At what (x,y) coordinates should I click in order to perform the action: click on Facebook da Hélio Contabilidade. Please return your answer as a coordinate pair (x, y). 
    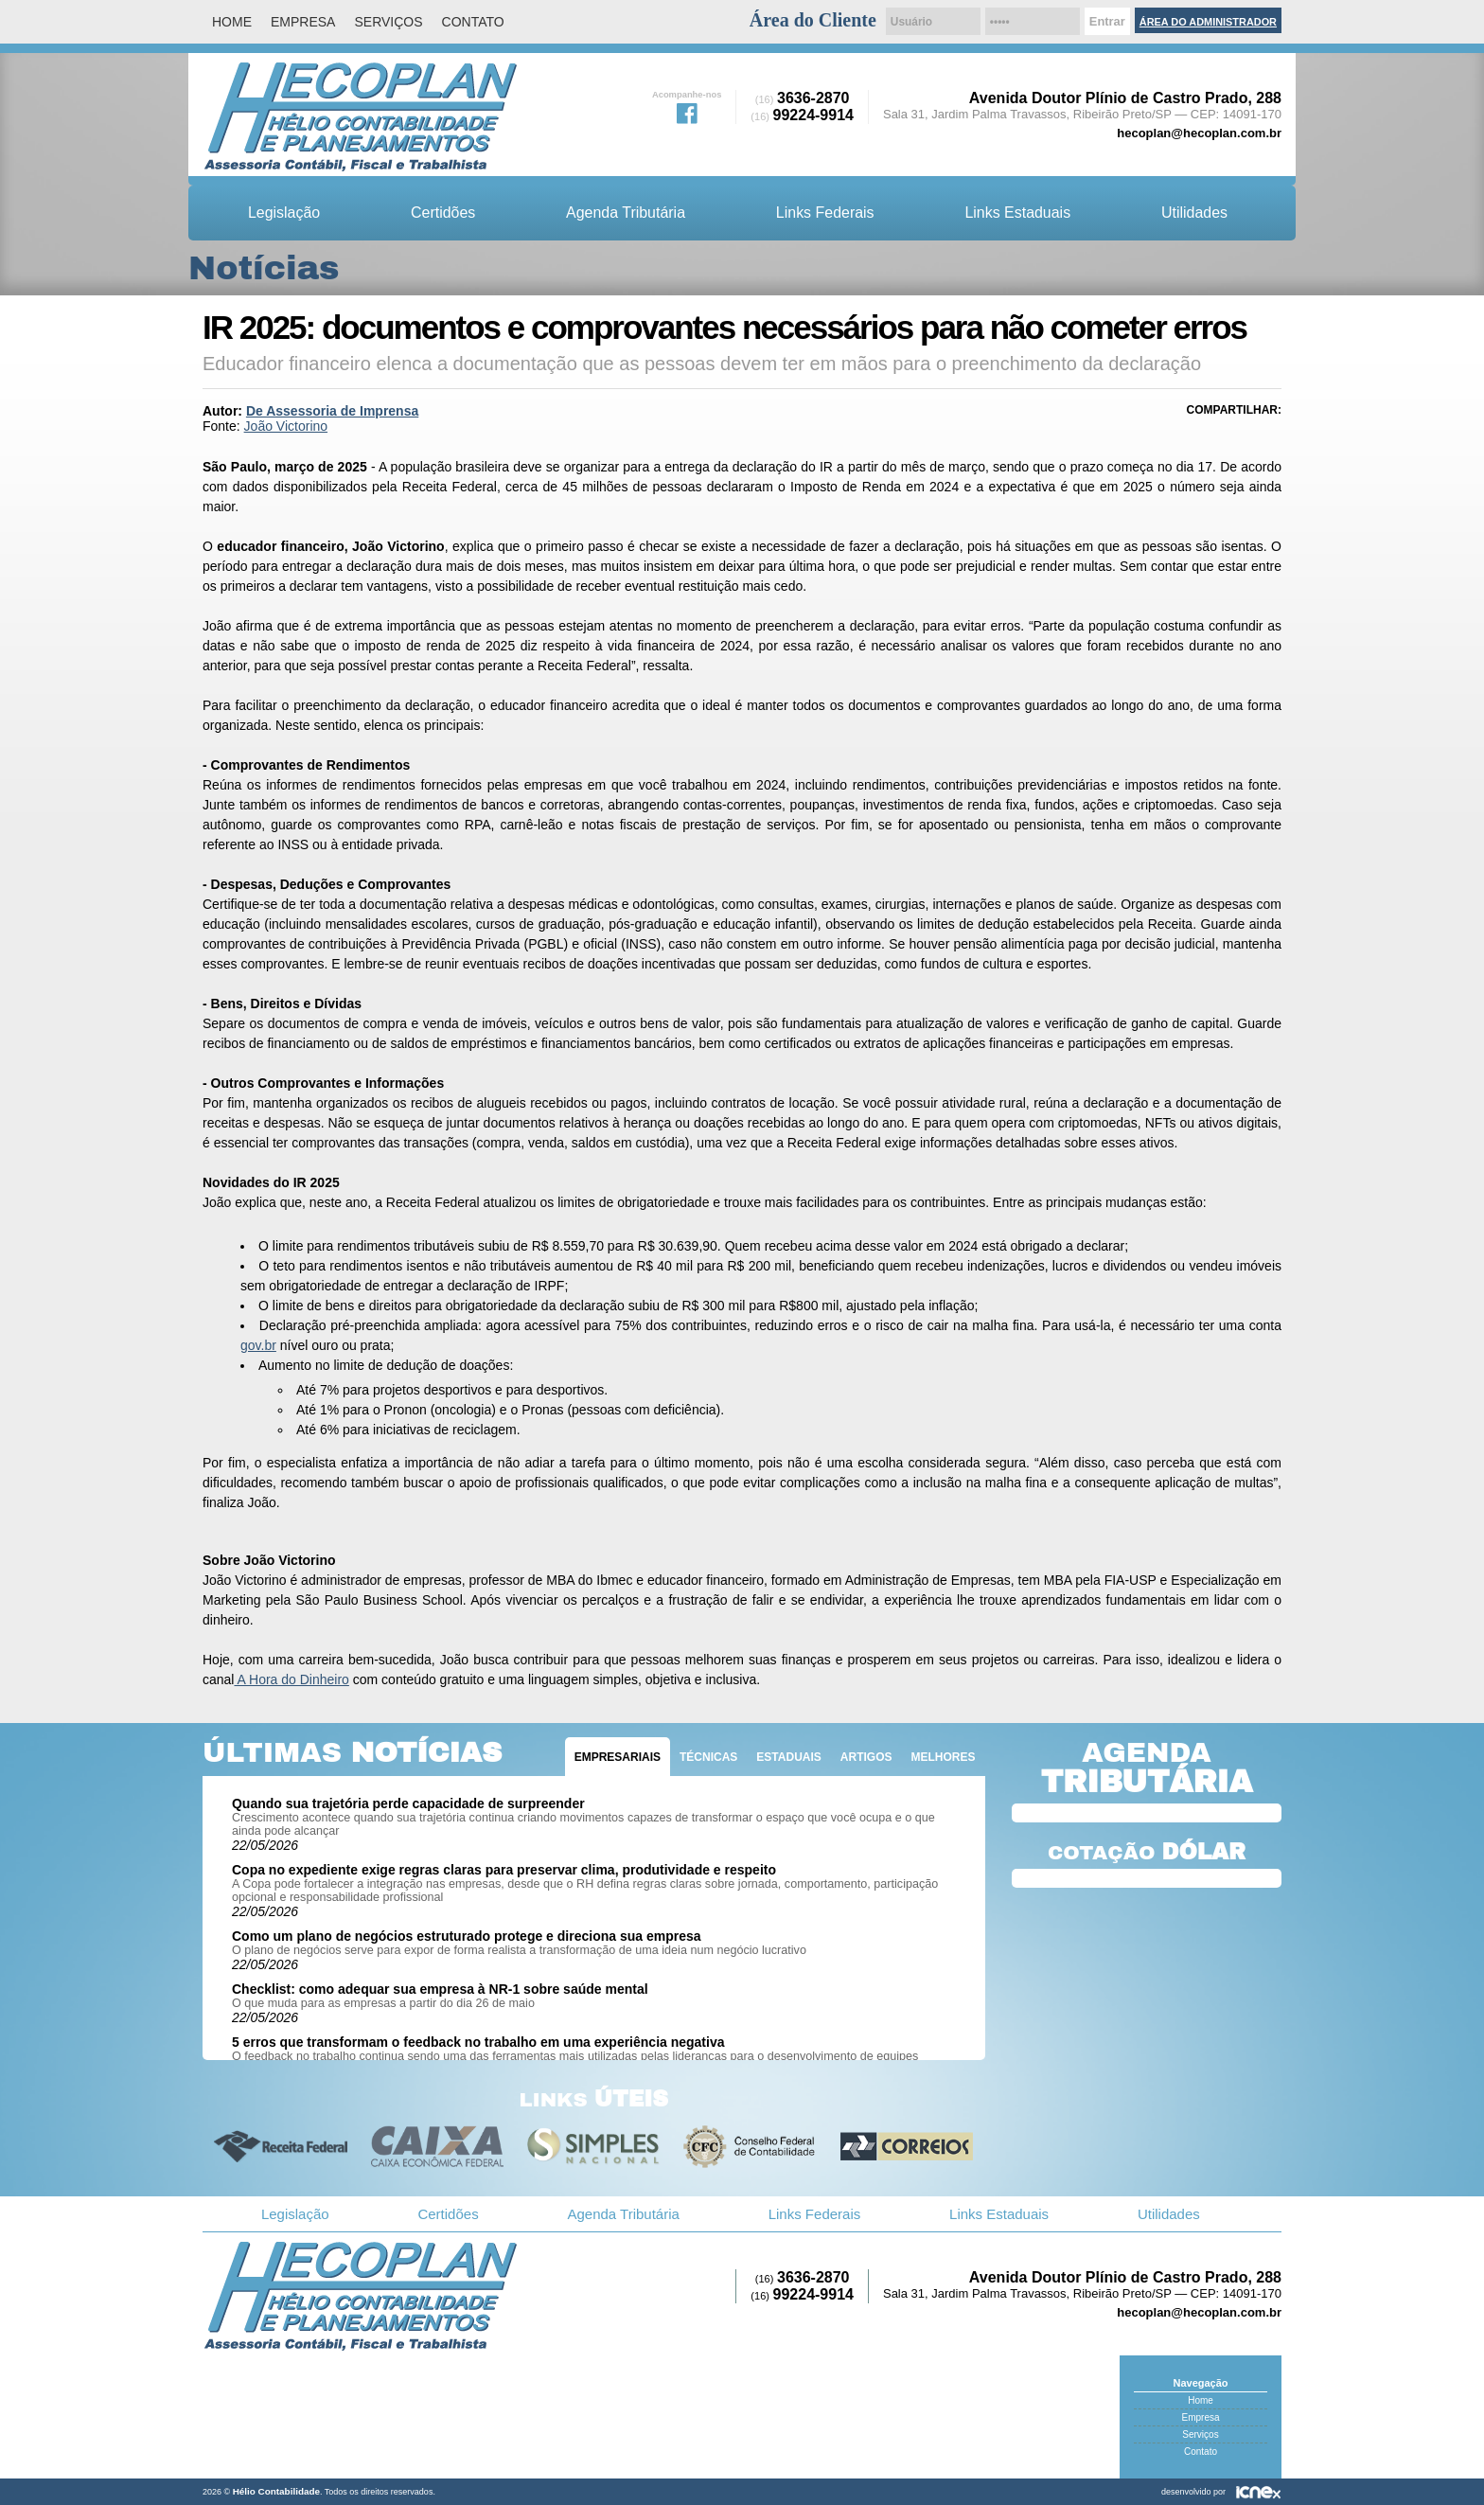
    Looking at the image, I should click on (687, 111).